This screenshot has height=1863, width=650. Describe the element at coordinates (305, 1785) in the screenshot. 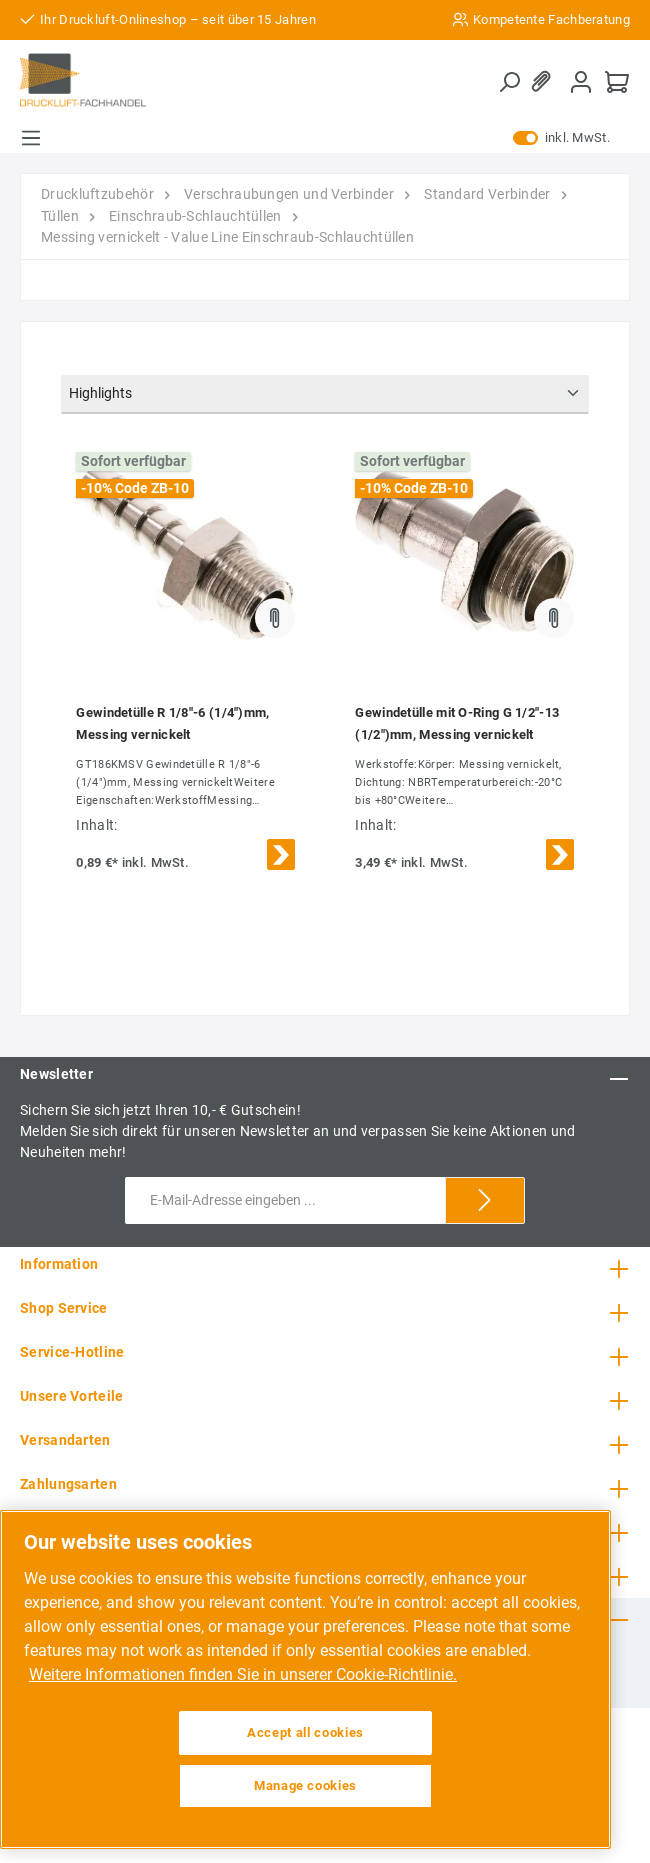

I see `Manage cookies [Manage cookies, Opens the preference center dialog]` at that location.